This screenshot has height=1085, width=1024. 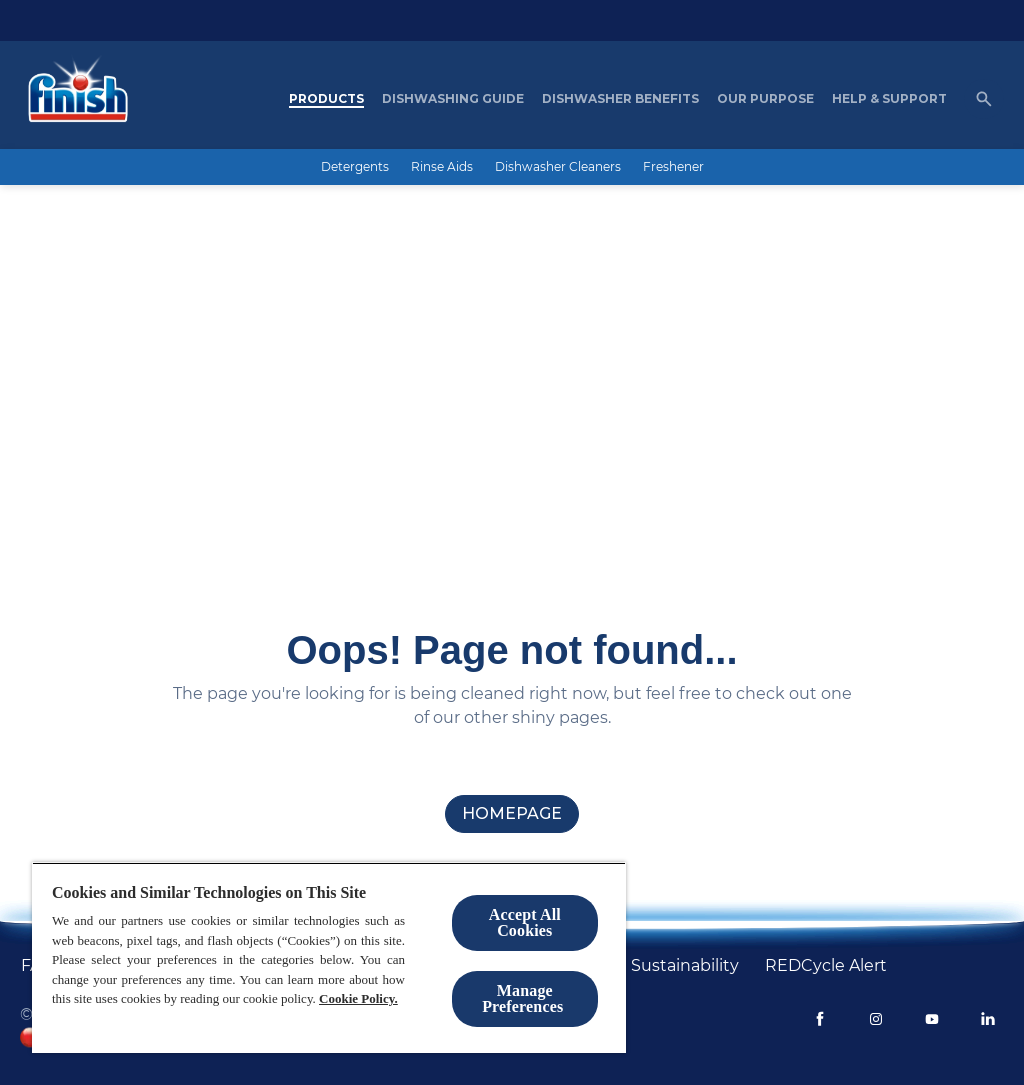 I want to click on [region], so click(x=329, y=957).